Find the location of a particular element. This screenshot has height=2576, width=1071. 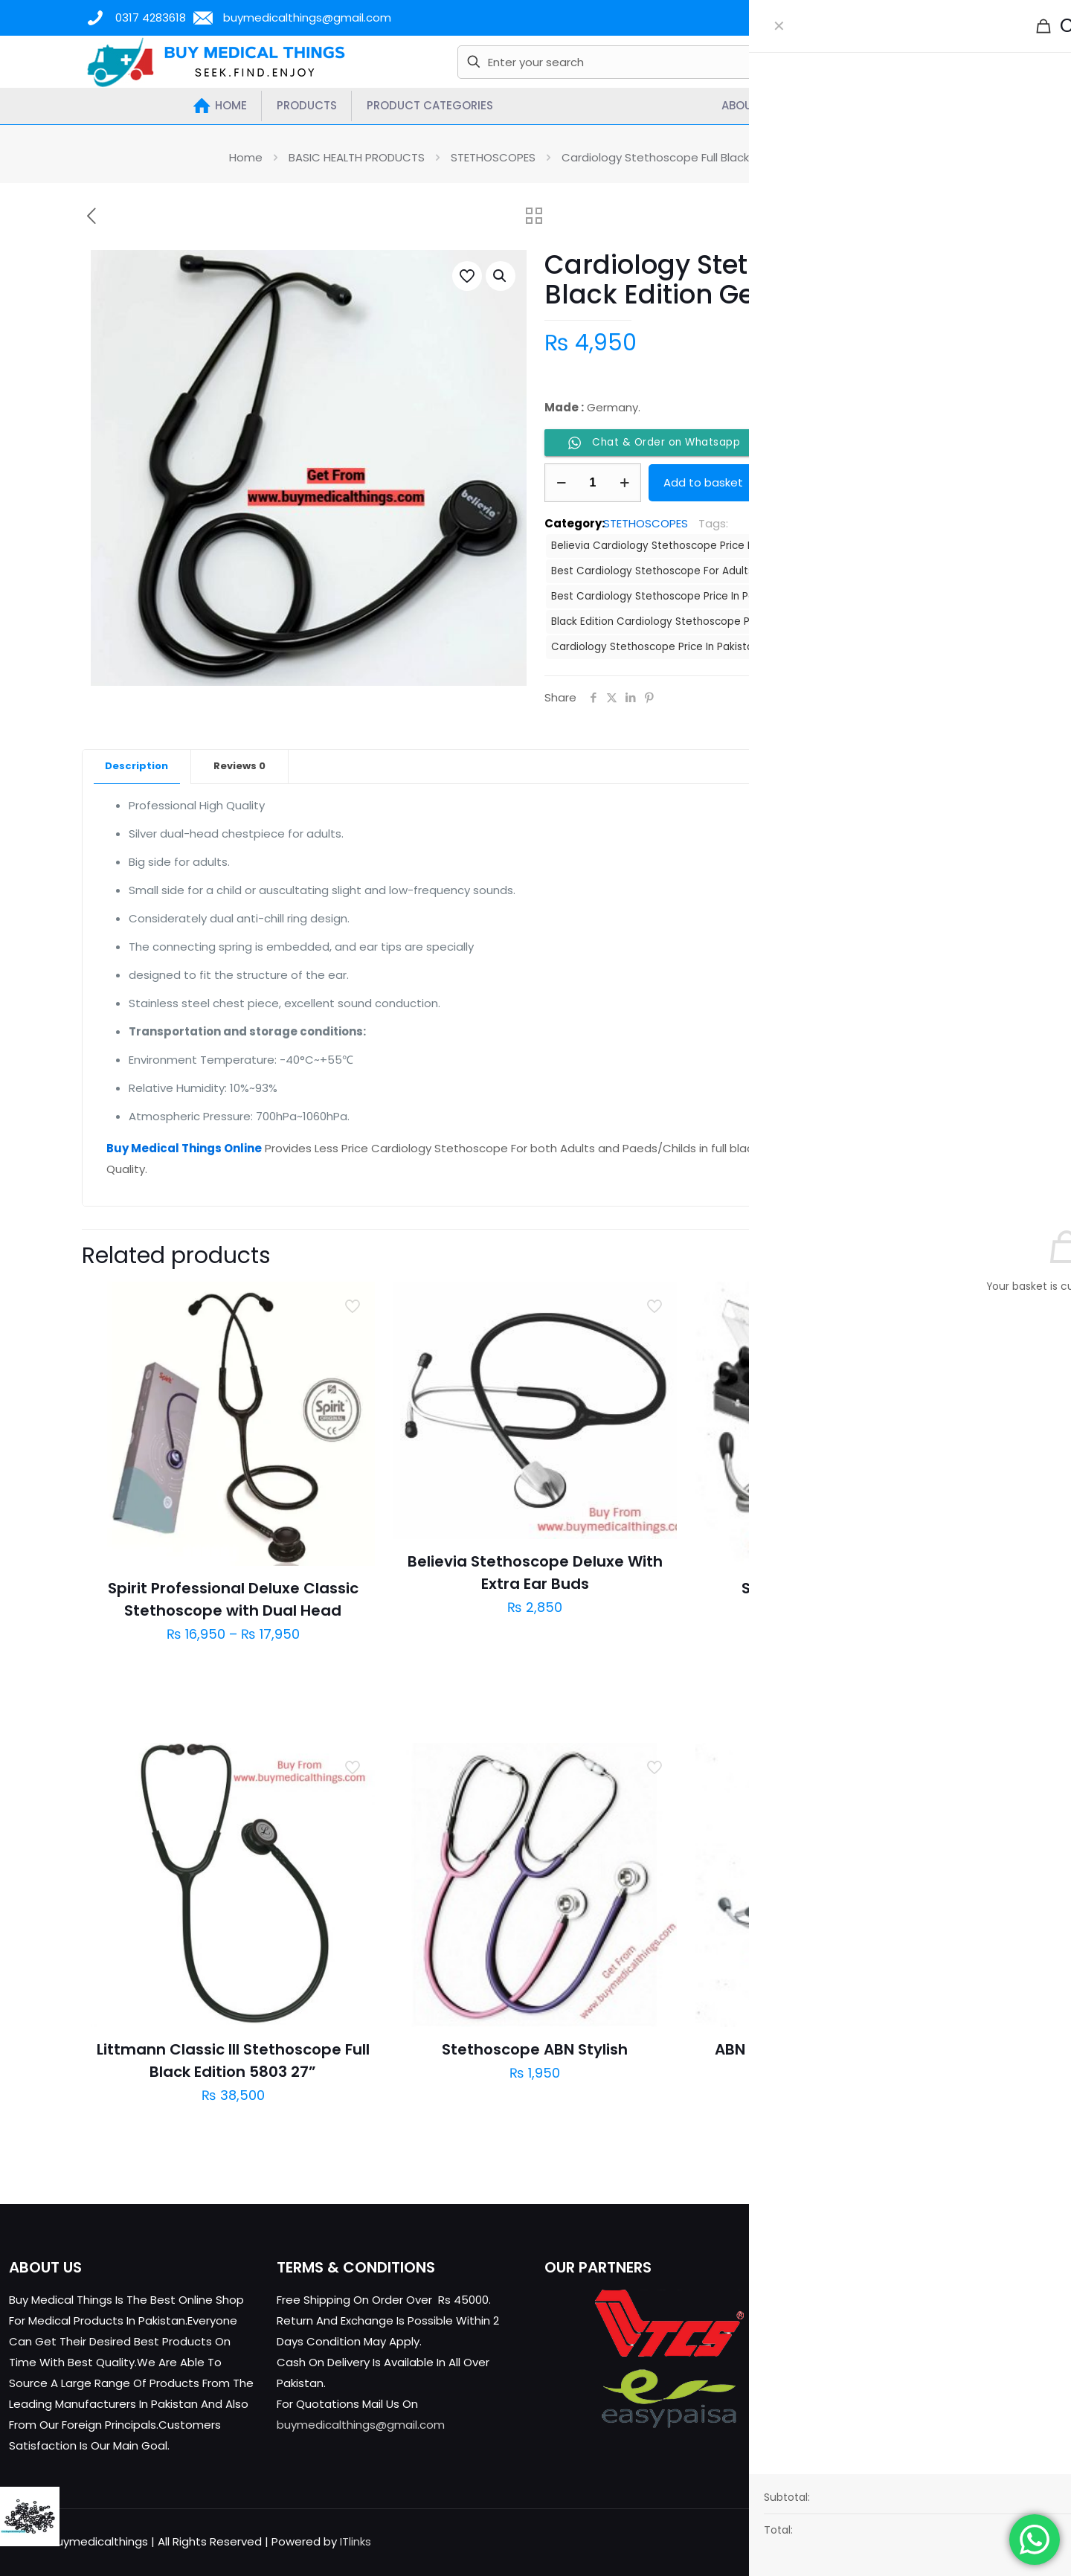

Stethoscope ABN Classic is located at coordinates (837, 1588).